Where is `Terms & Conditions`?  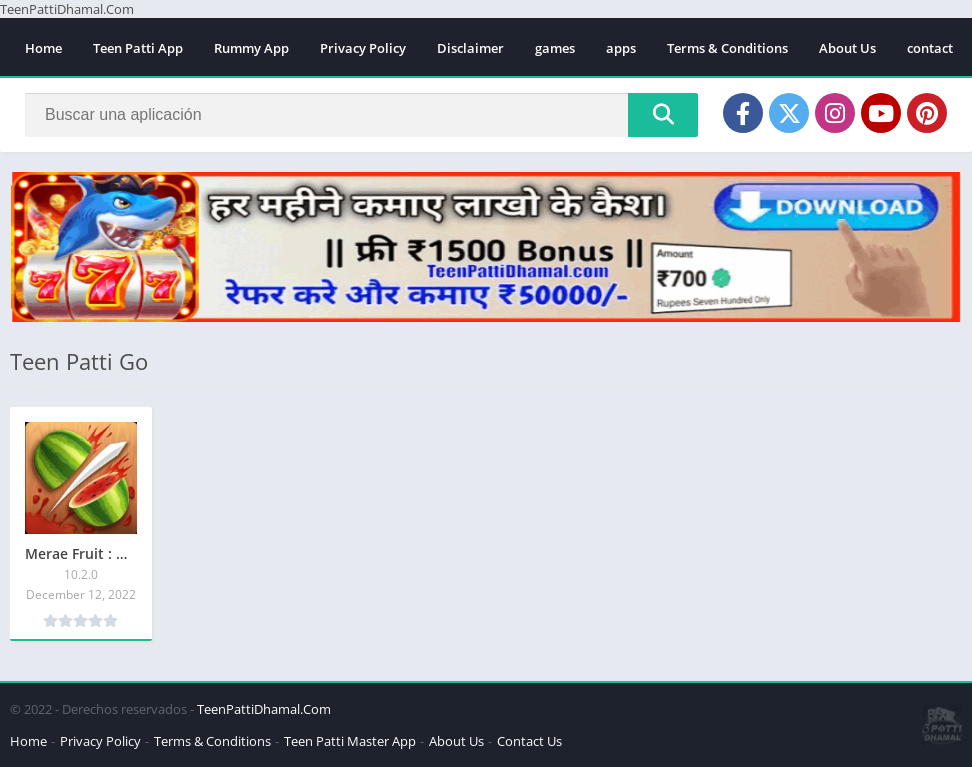 Terms & Conditions is located at coordinates (727, 48).